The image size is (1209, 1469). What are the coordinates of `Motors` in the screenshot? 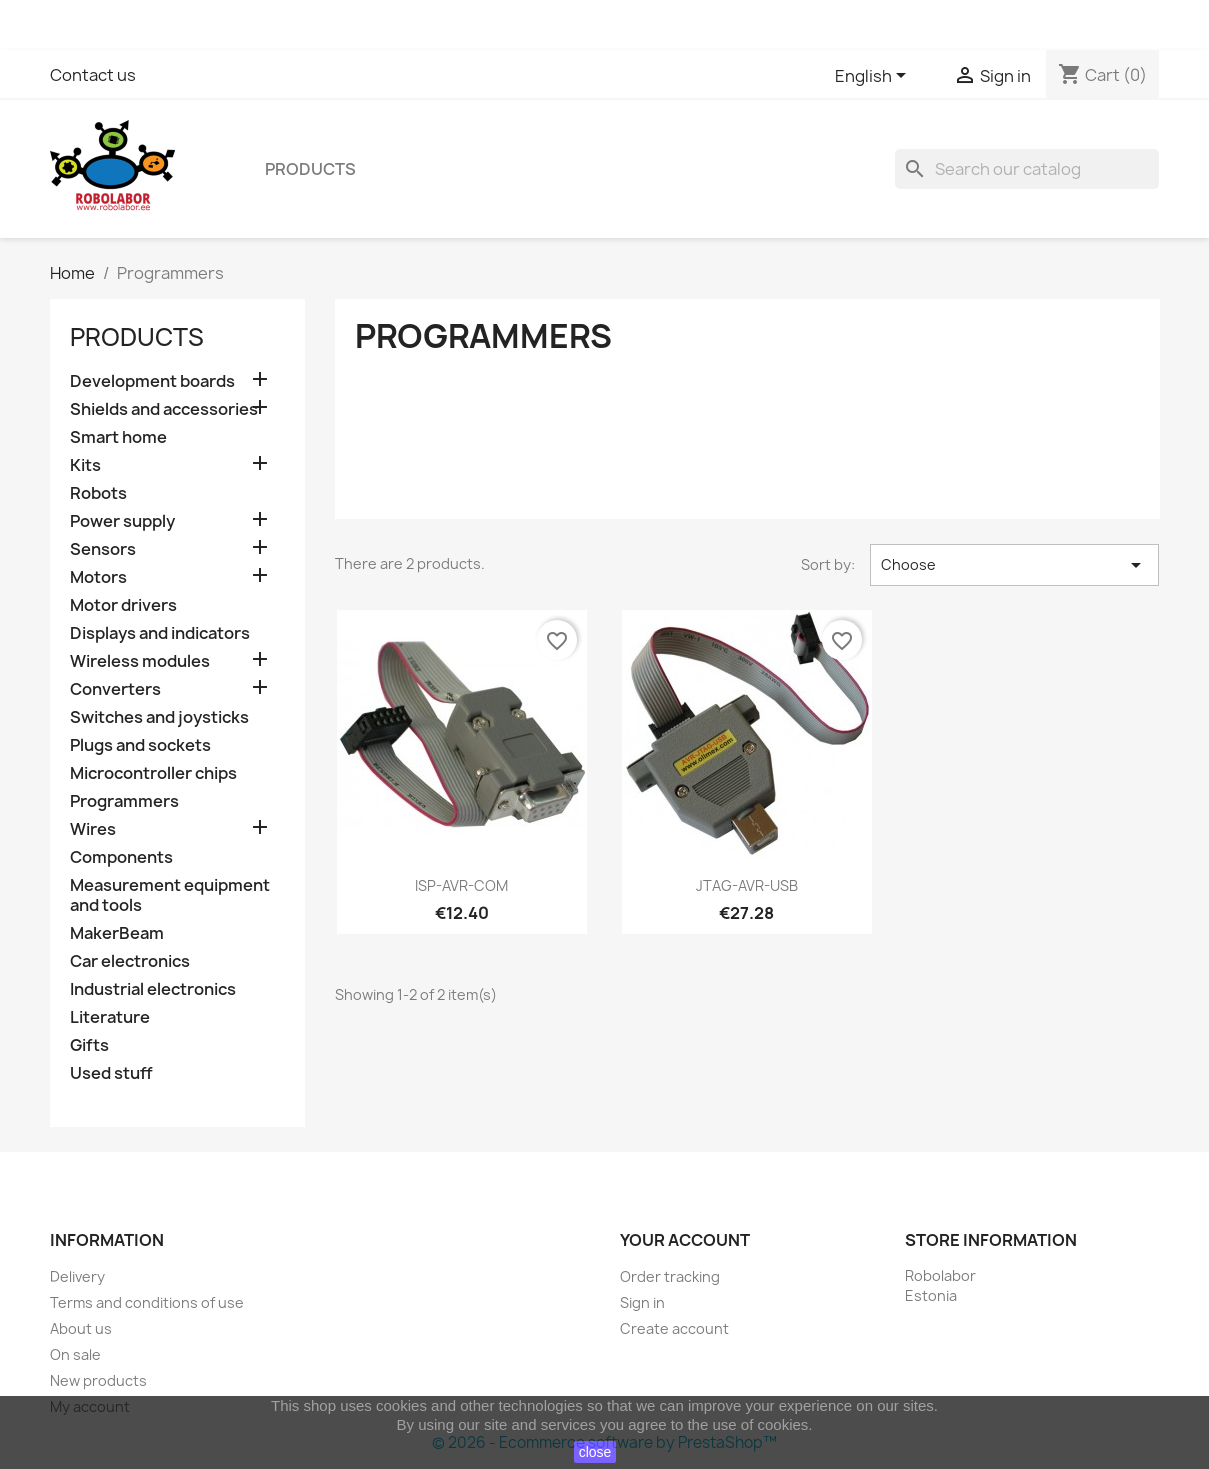 It's located at (98, 577).